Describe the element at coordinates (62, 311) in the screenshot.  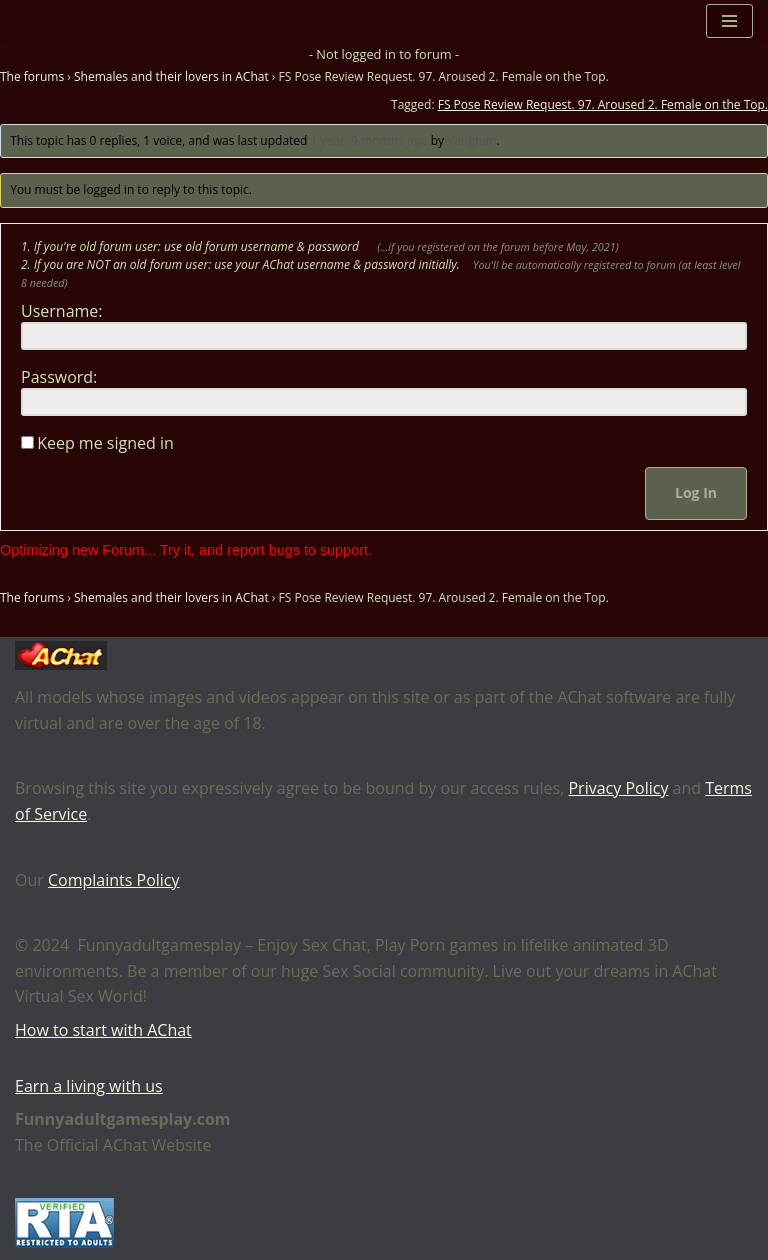
I see `Username:` at that location.